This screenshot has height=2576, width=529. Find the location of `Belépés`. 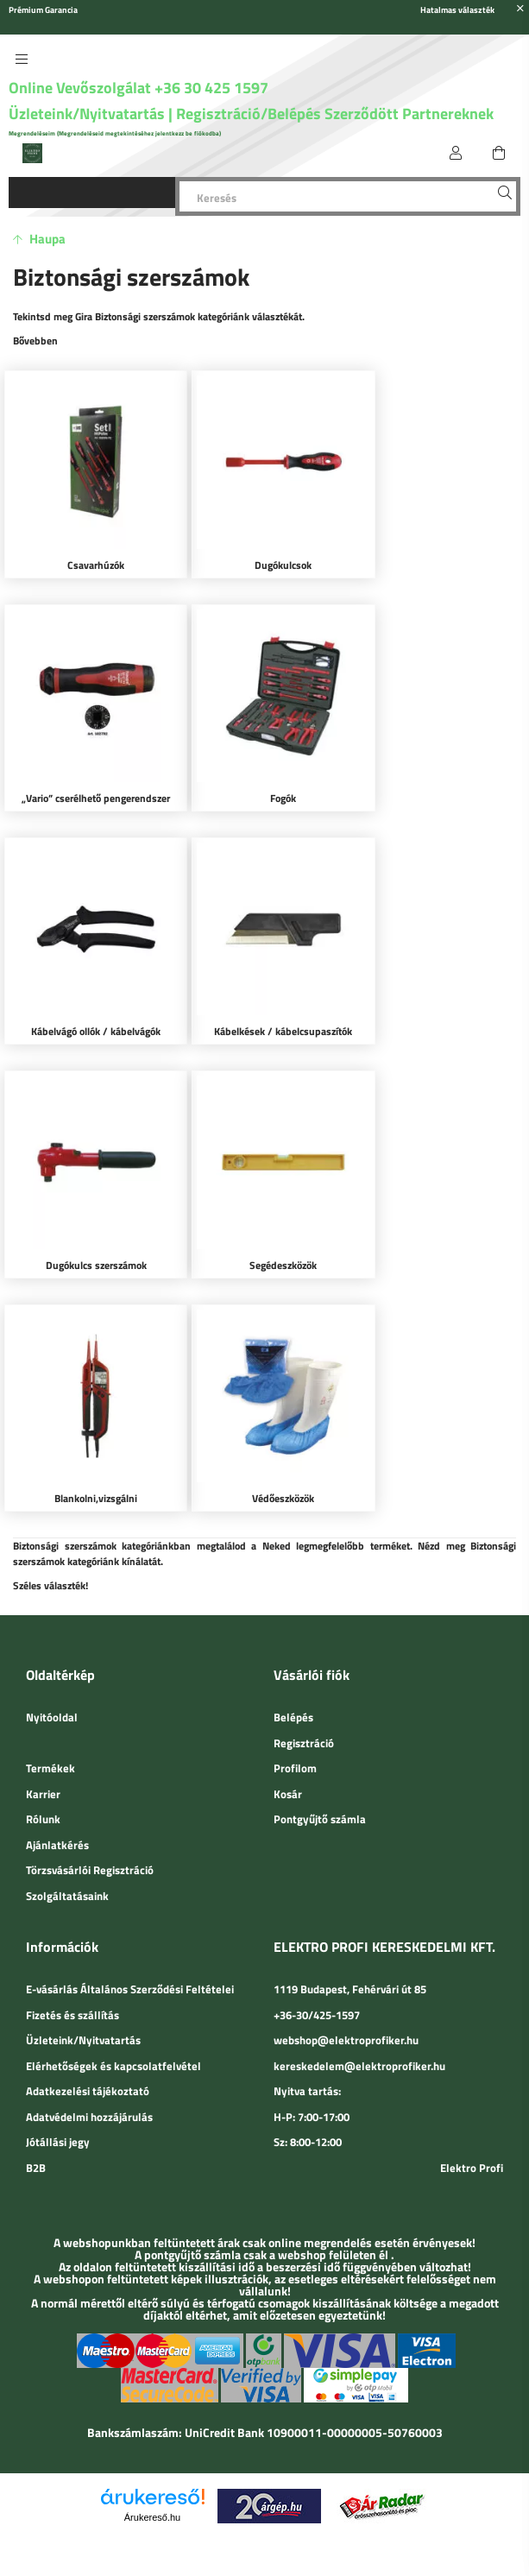

Belépés is located at coordinates (293, 1668).